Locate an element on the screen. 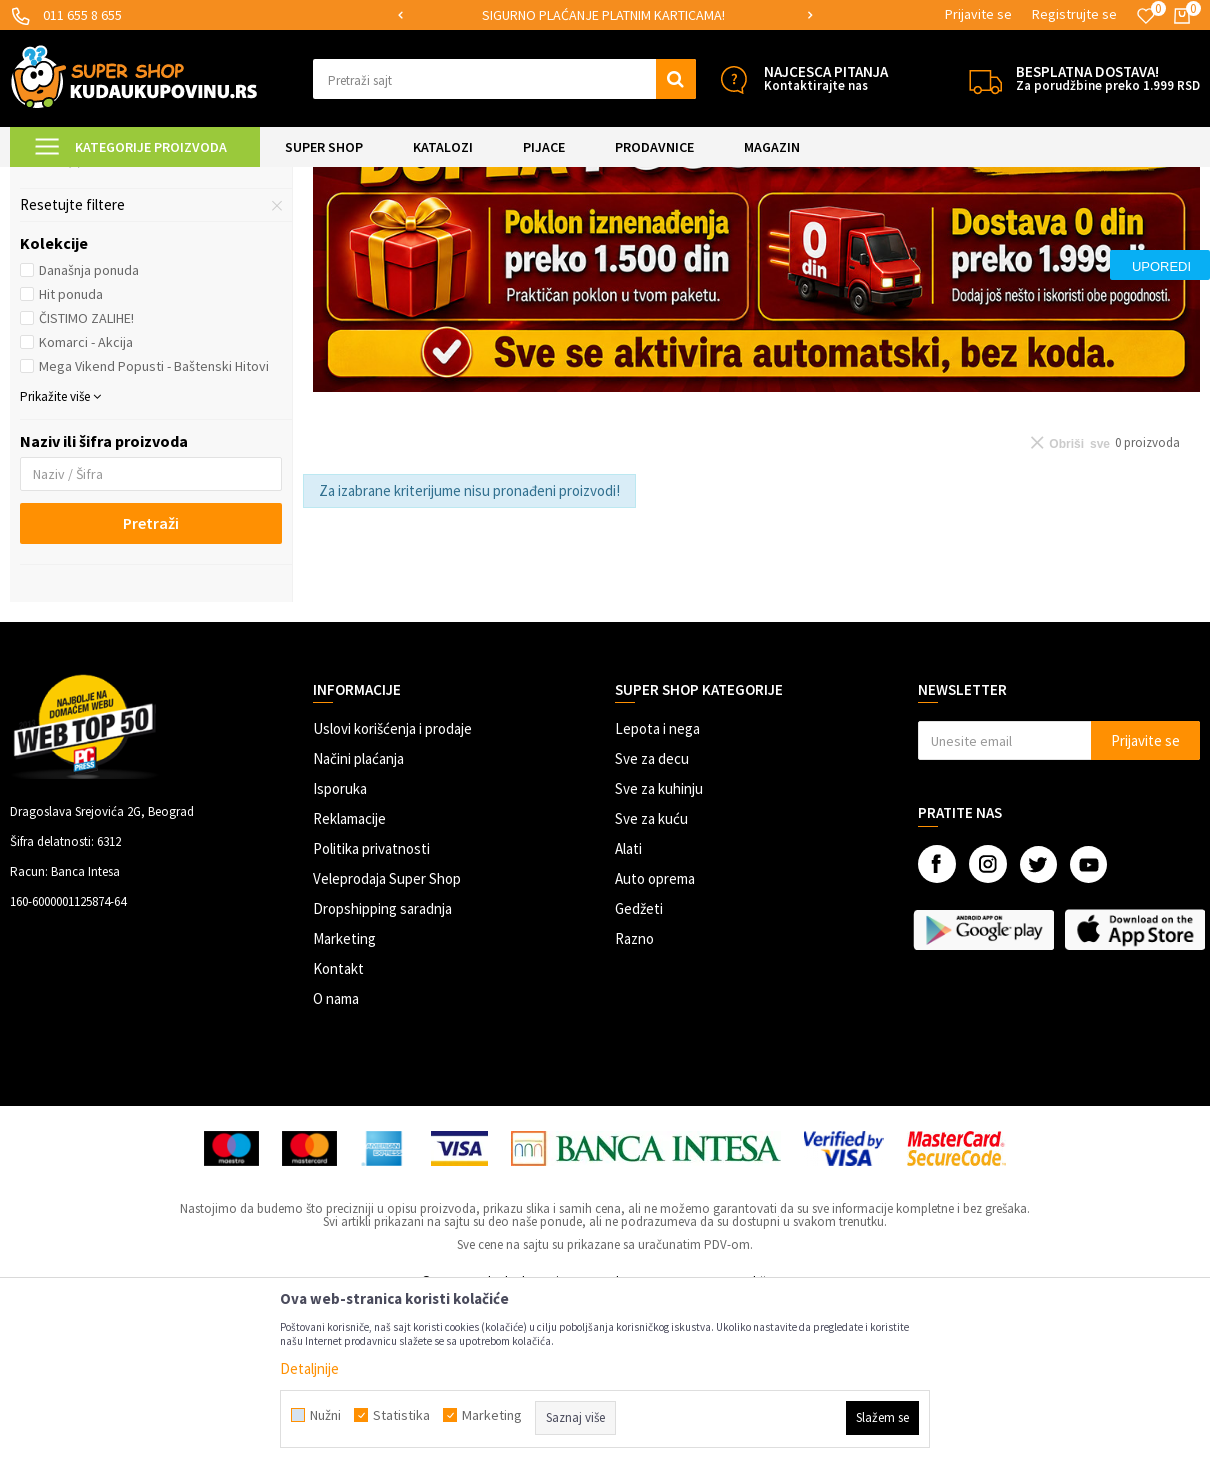 This screenshot has height=1470, width=1210. Reklamacije is located at coordinates (349, 985).